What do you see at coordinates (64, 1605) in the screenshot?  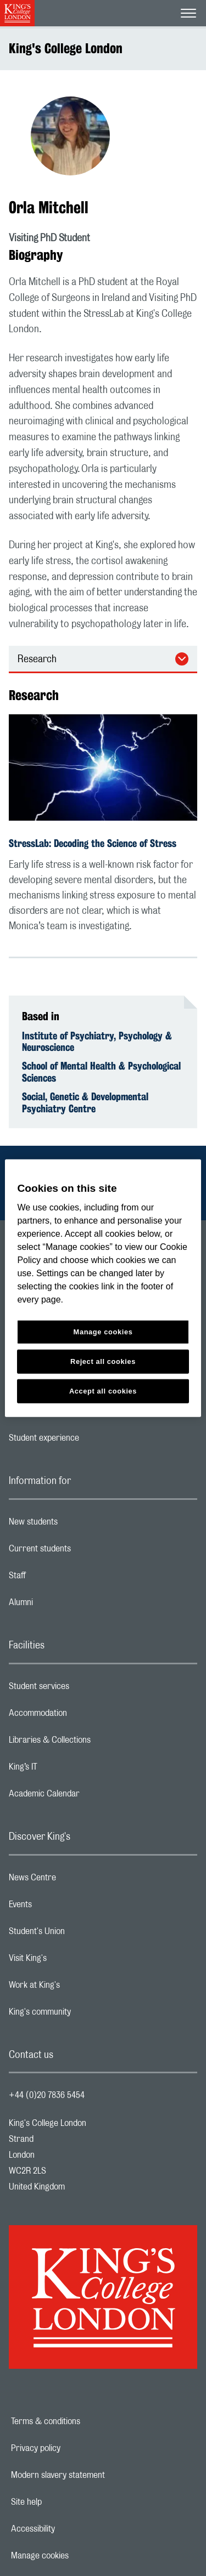 I see `Alumni` at bounding box center [64, 1605].